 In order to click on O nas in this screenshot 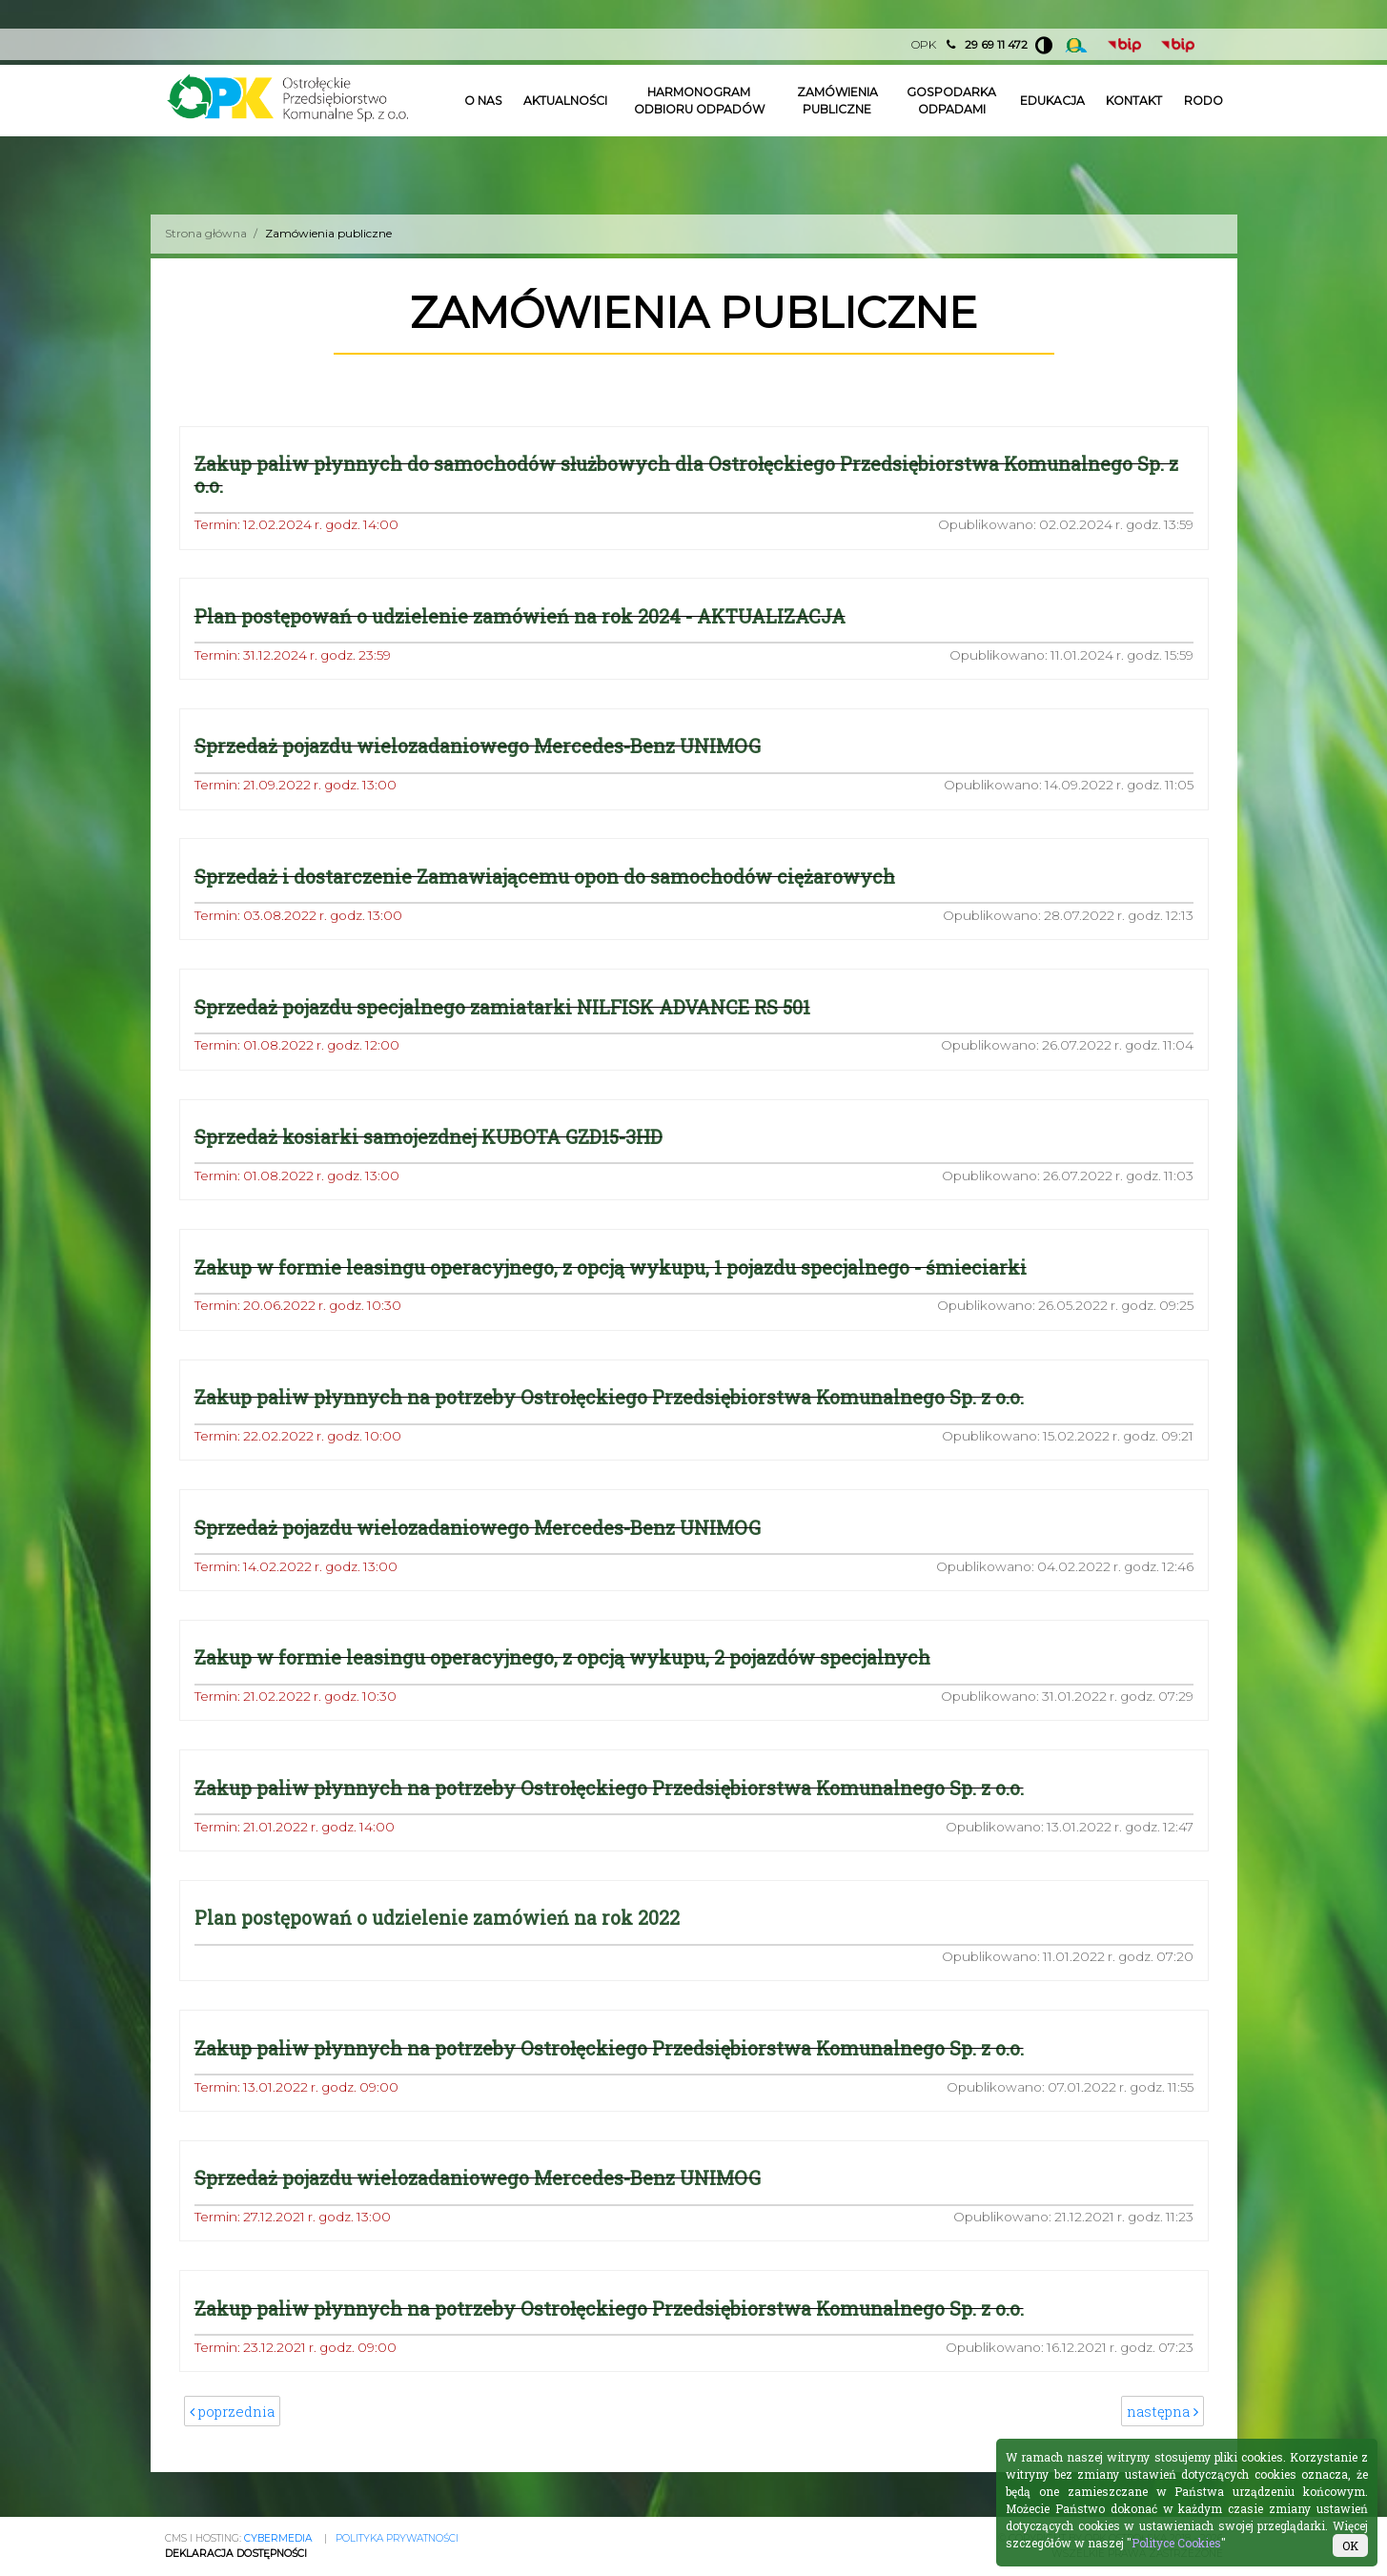, I will do `click(483, 100)`.